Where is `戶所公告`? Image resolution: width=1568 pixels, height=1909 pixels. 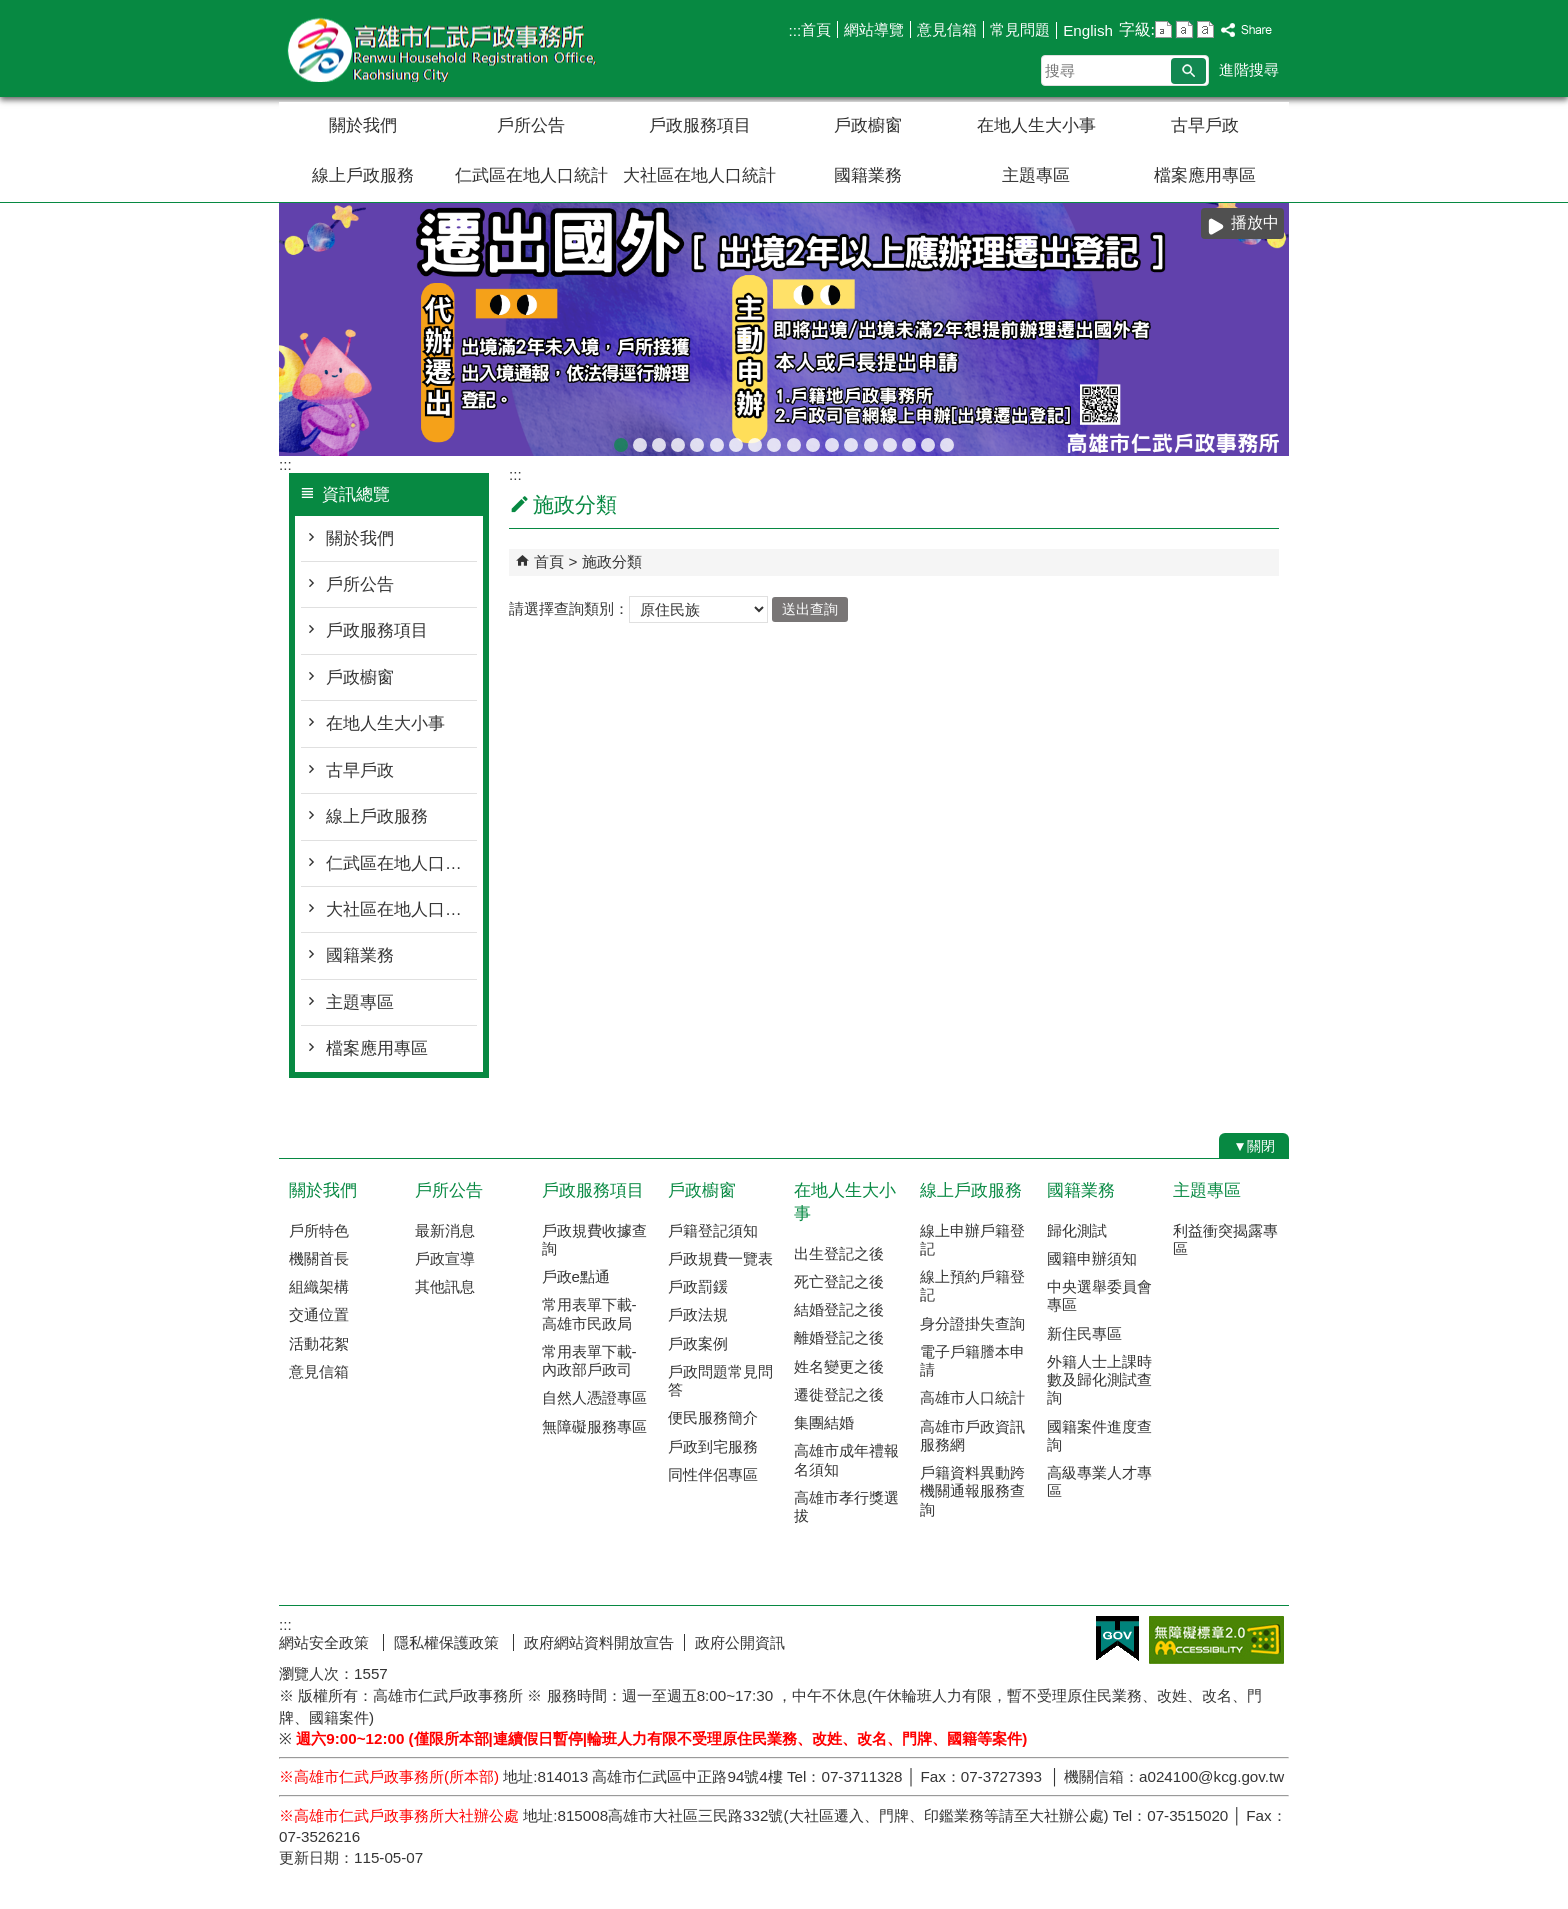
戶所公告 is located at coordinates (531, 125).